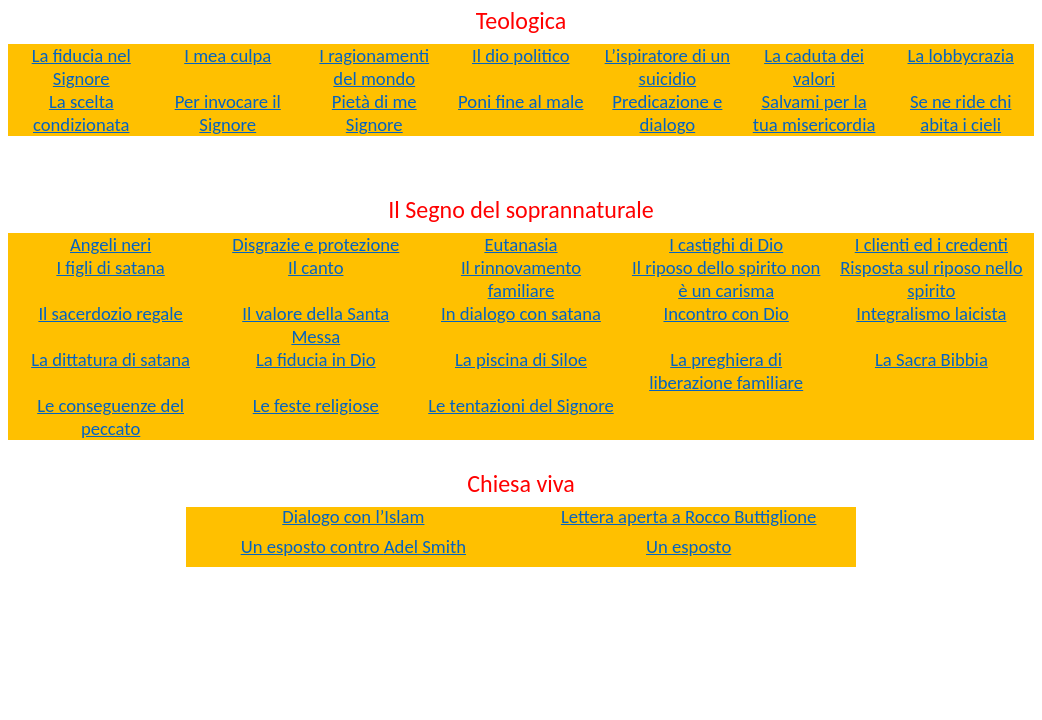 This screenshot has width=1042, height=720. I want to click on Incontro con Dio, so click(725, 313).